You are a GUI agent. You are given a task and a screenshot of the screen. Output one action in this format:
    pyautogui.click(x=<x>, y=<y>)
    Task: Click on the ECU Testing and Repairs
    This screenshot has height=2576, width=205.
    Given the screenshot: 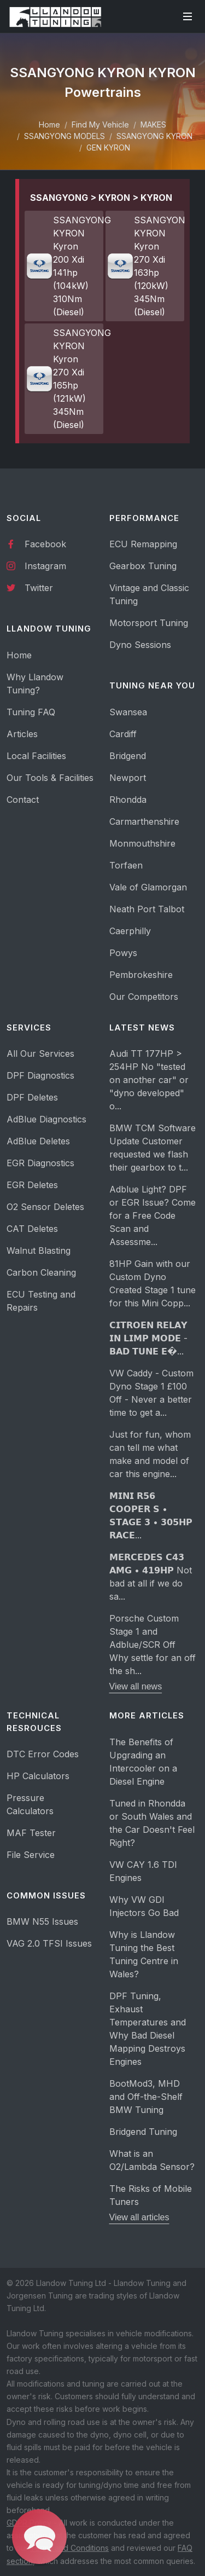 What is the action you would take?
    pyautogui.click(x=41, y=1301)
    